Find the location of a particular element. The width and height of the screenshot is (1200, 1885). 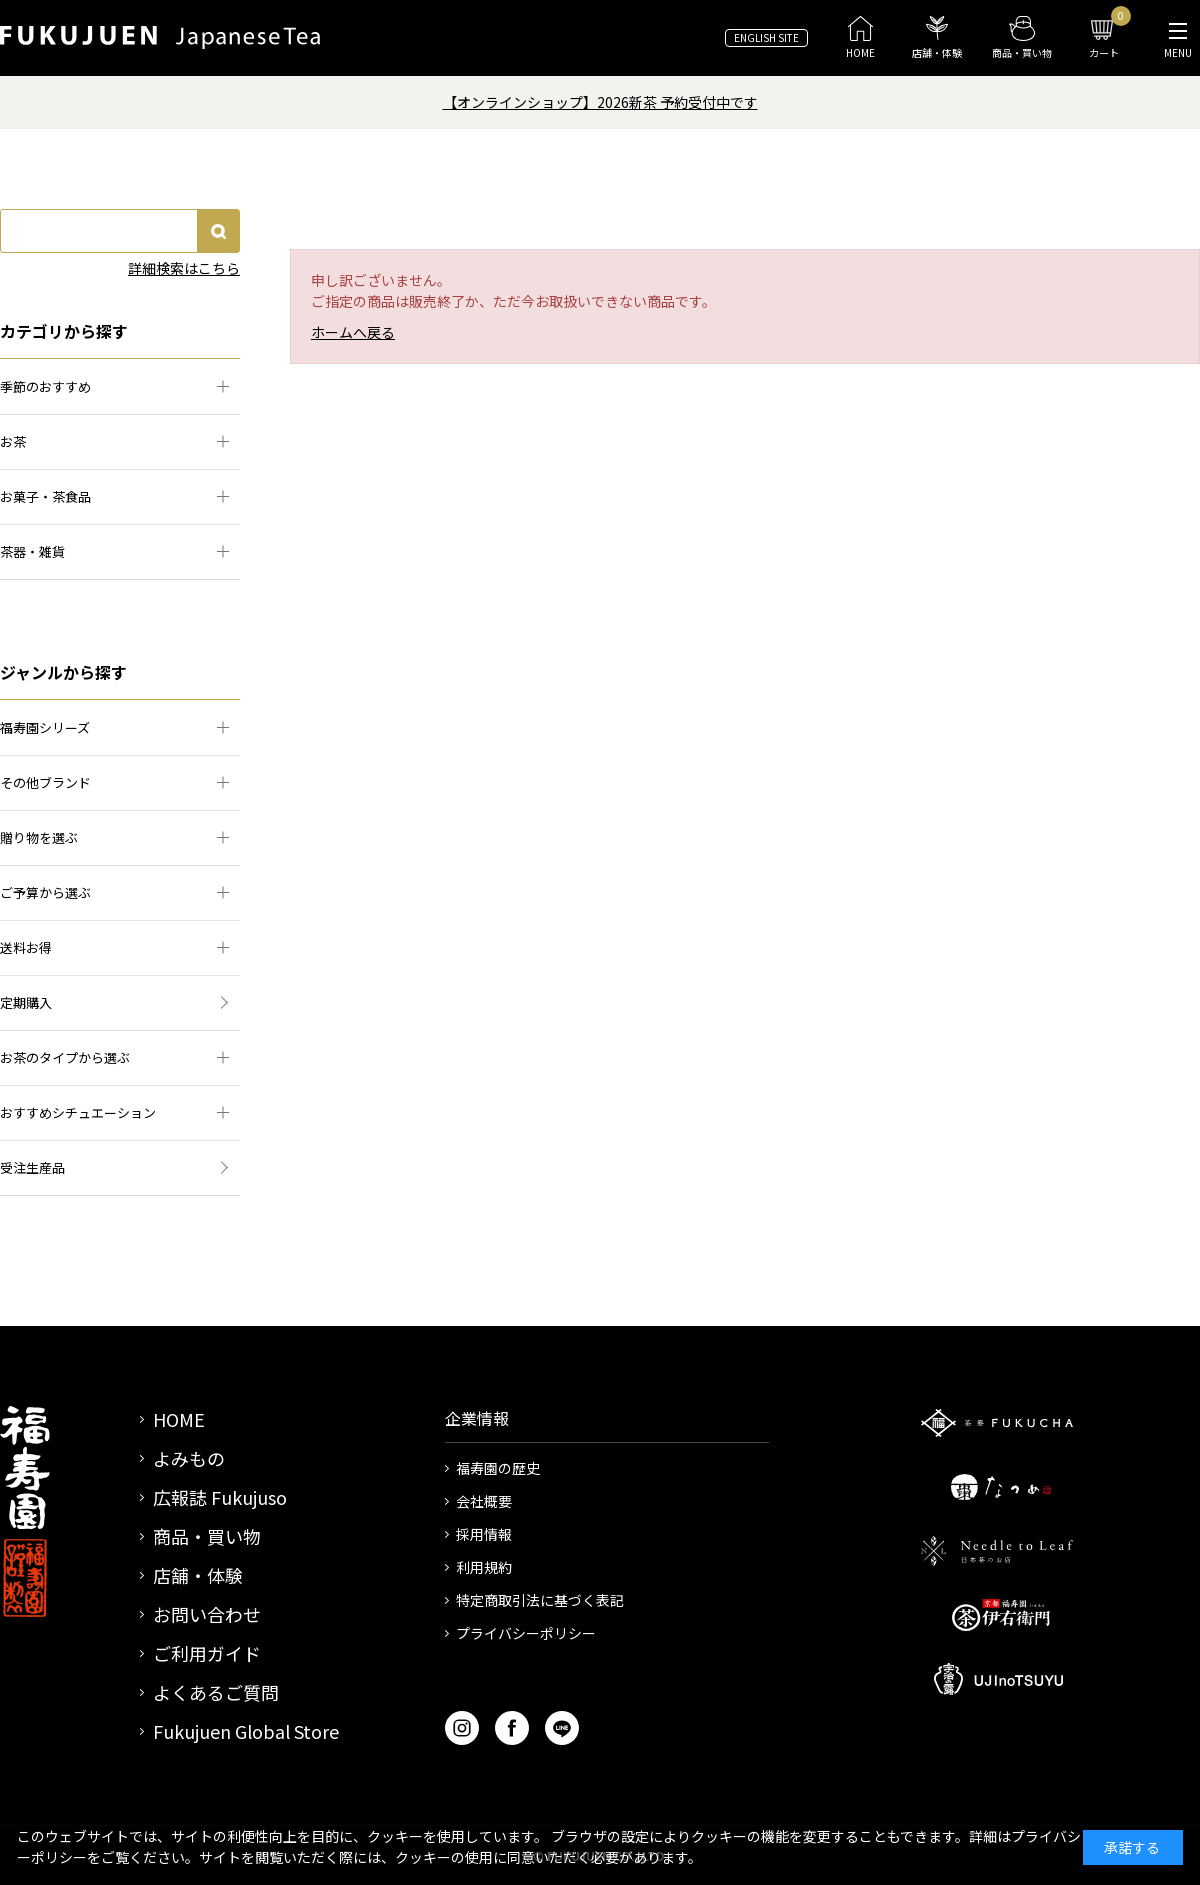

【オンラインショップ】2026新茶 予約受付中です is located at coordinates (600, 102).